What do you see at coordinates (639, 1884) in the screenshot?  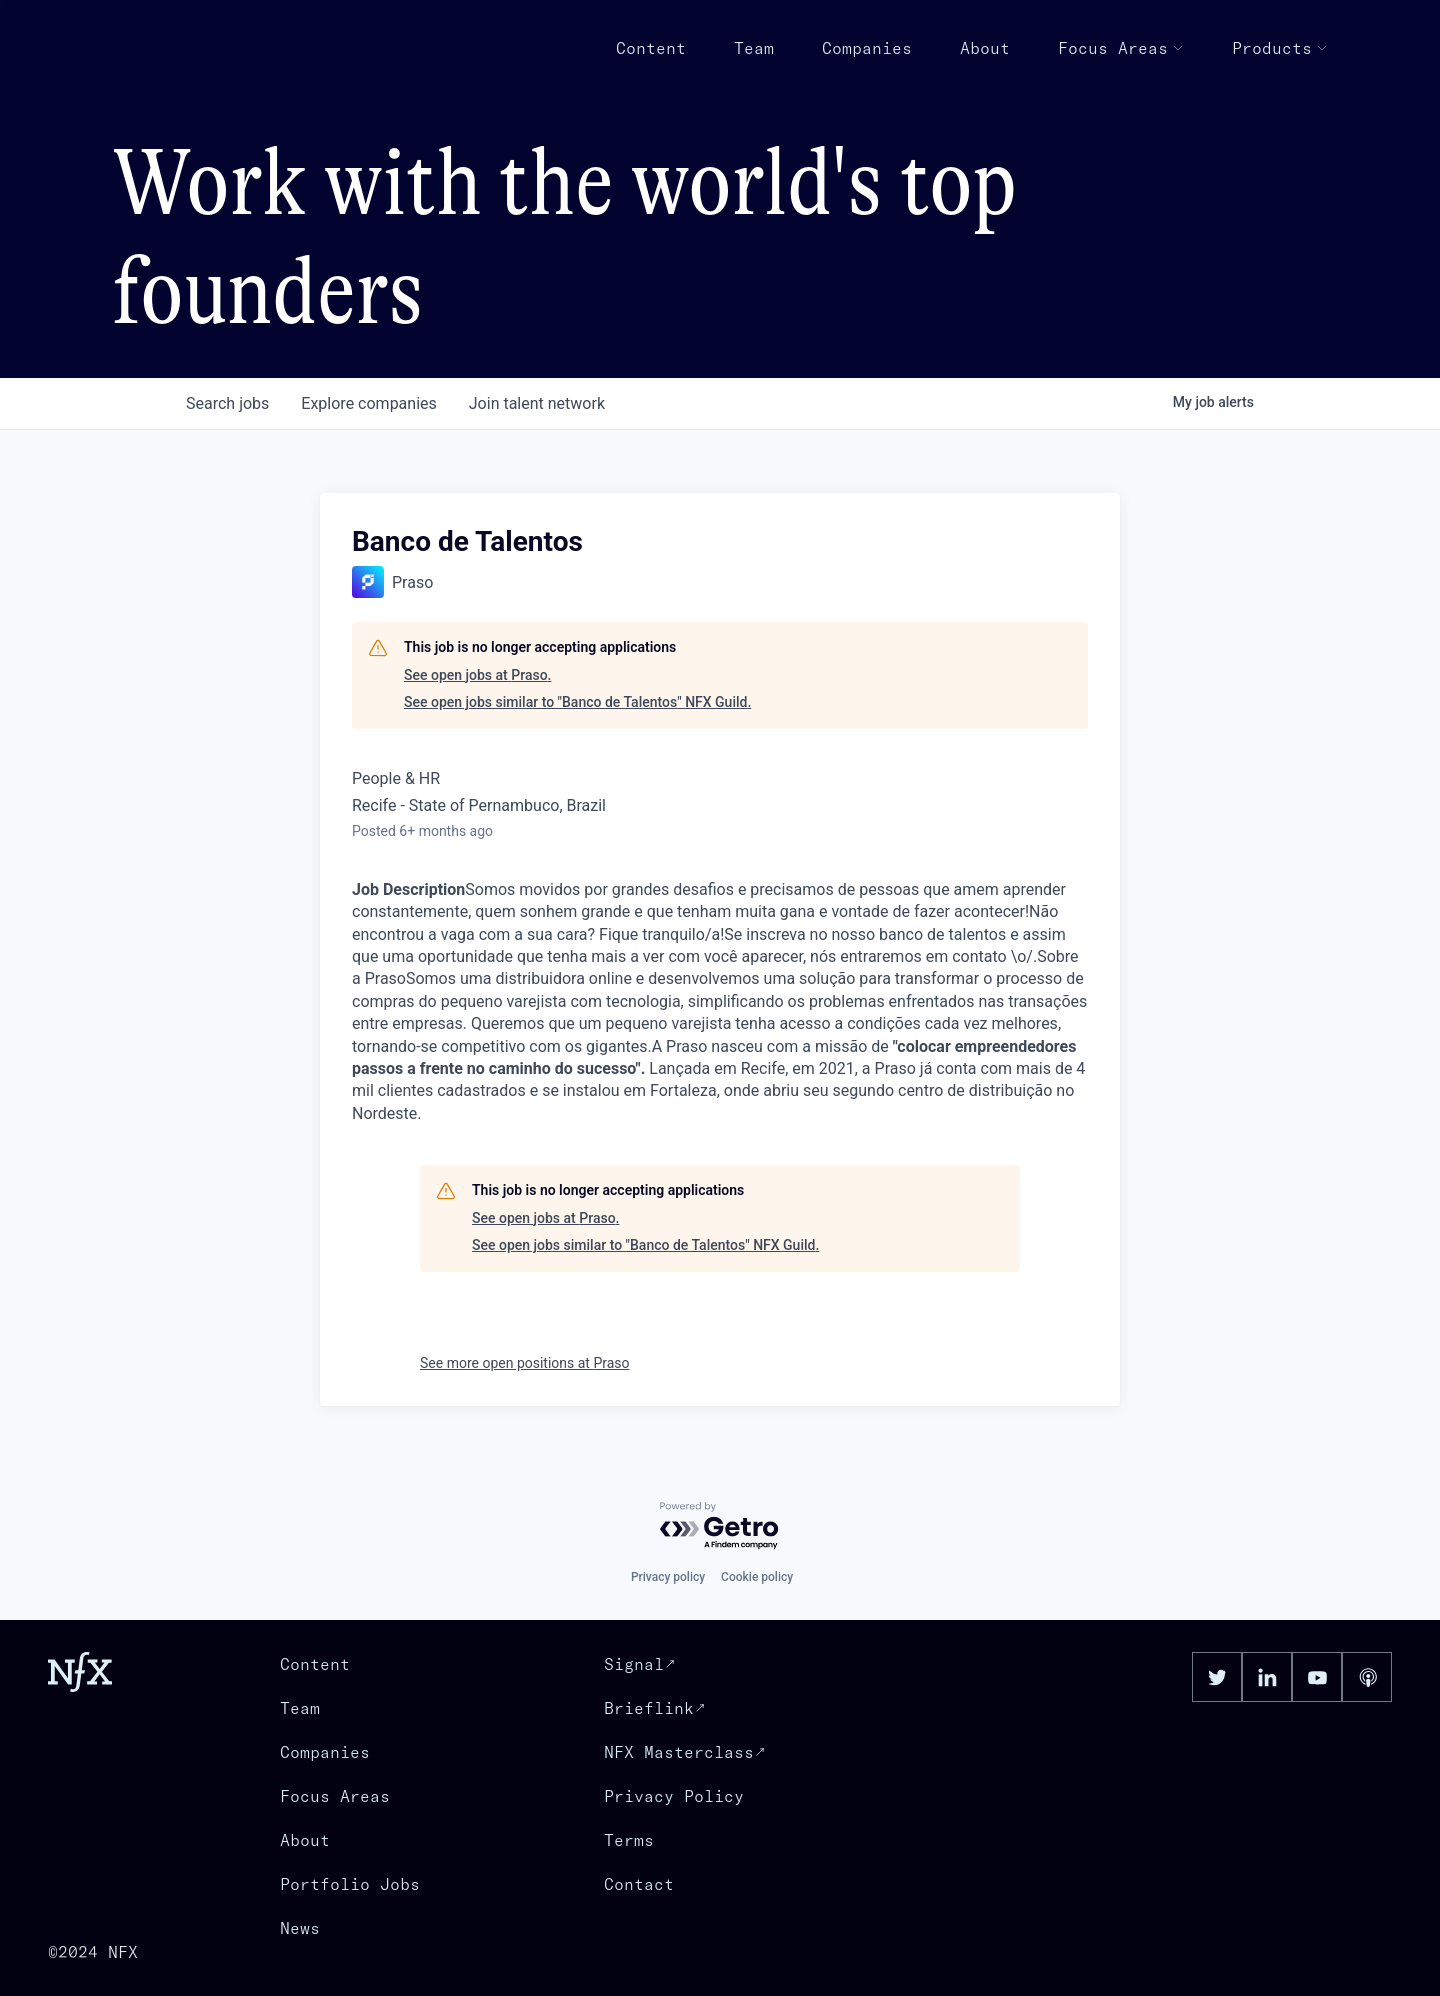 I see `Contact` at bounding box center [639, 1884].